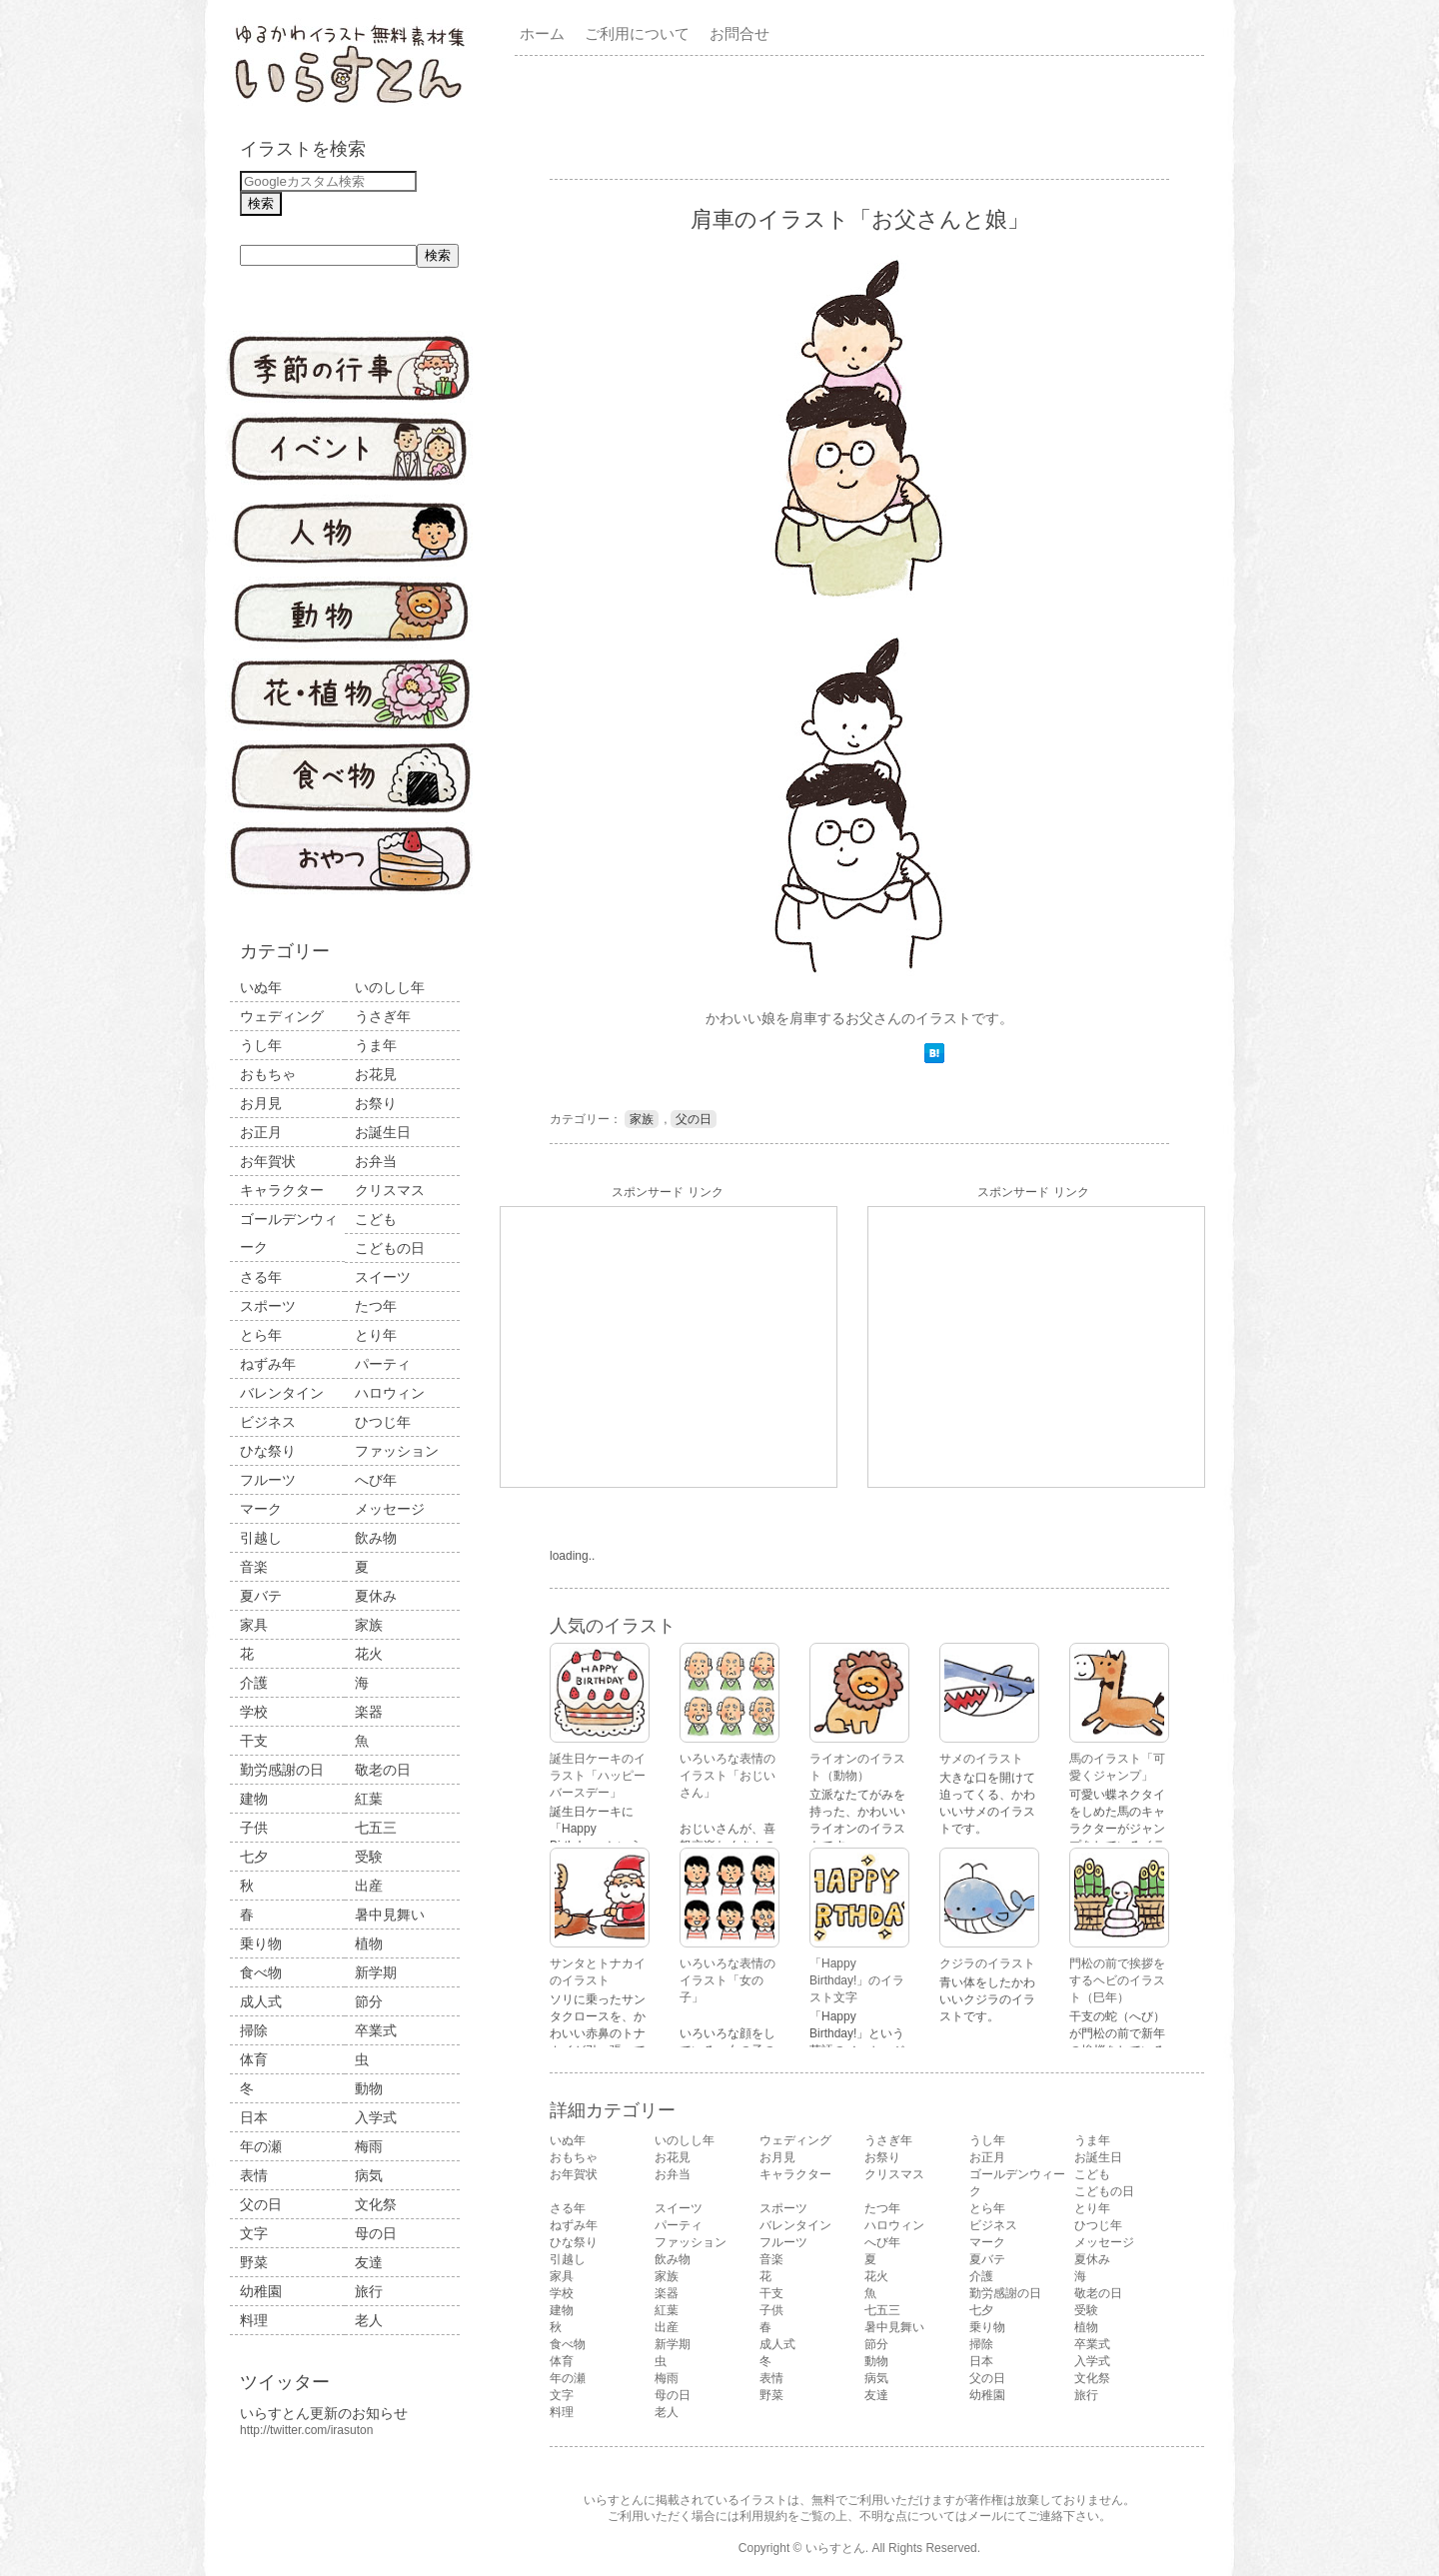  What do you see at coordinates (254, 1683) in the screenshot?
I see `介護` at bounding box center [254, 1683].